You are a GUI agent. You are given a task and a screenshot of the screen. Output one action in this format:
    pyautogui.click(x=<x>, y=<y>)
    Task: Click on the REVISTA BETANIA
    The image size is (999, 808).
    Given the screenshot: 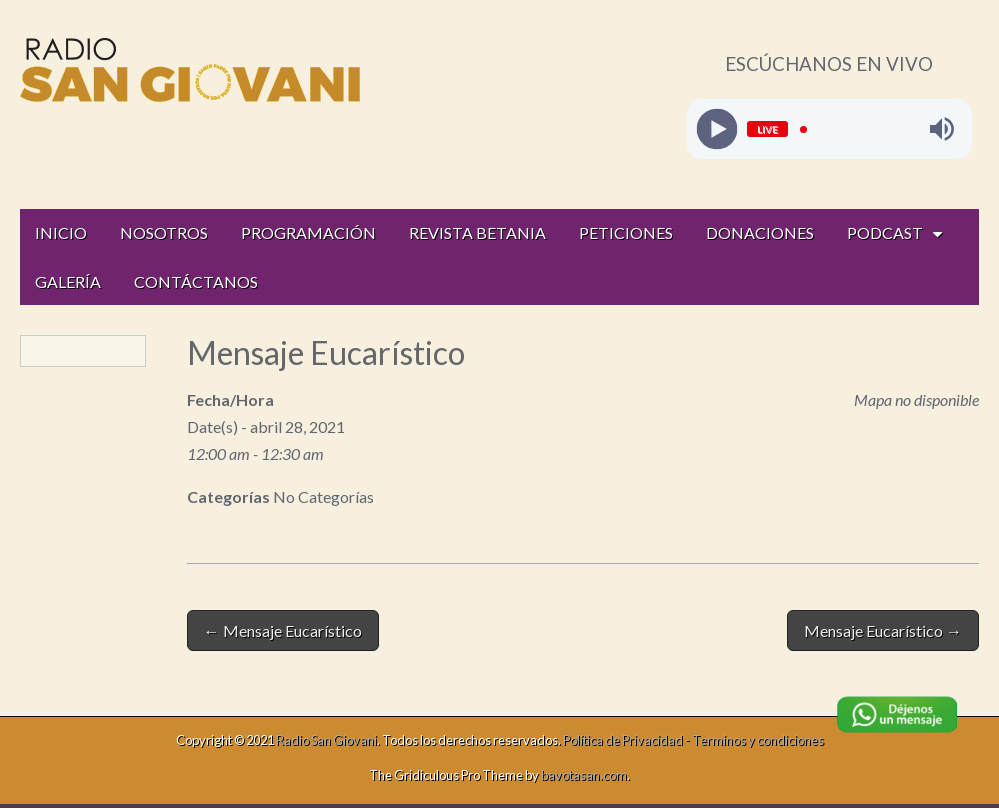 What is the action you would take?
    pyautogui.click(x=477, y=232)
    